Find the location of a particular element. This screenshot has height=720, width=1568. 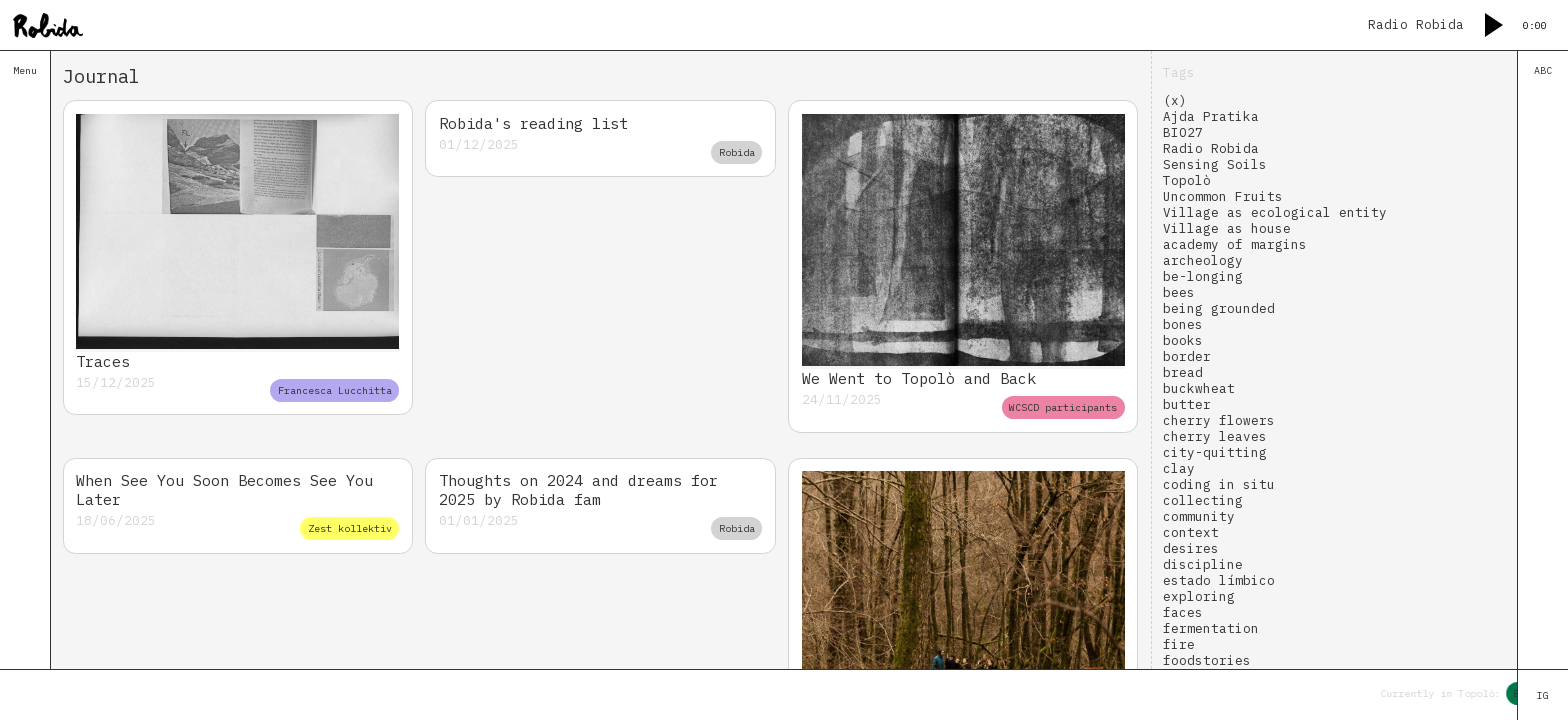

coding in situ is located at coordinates (1219, 484).